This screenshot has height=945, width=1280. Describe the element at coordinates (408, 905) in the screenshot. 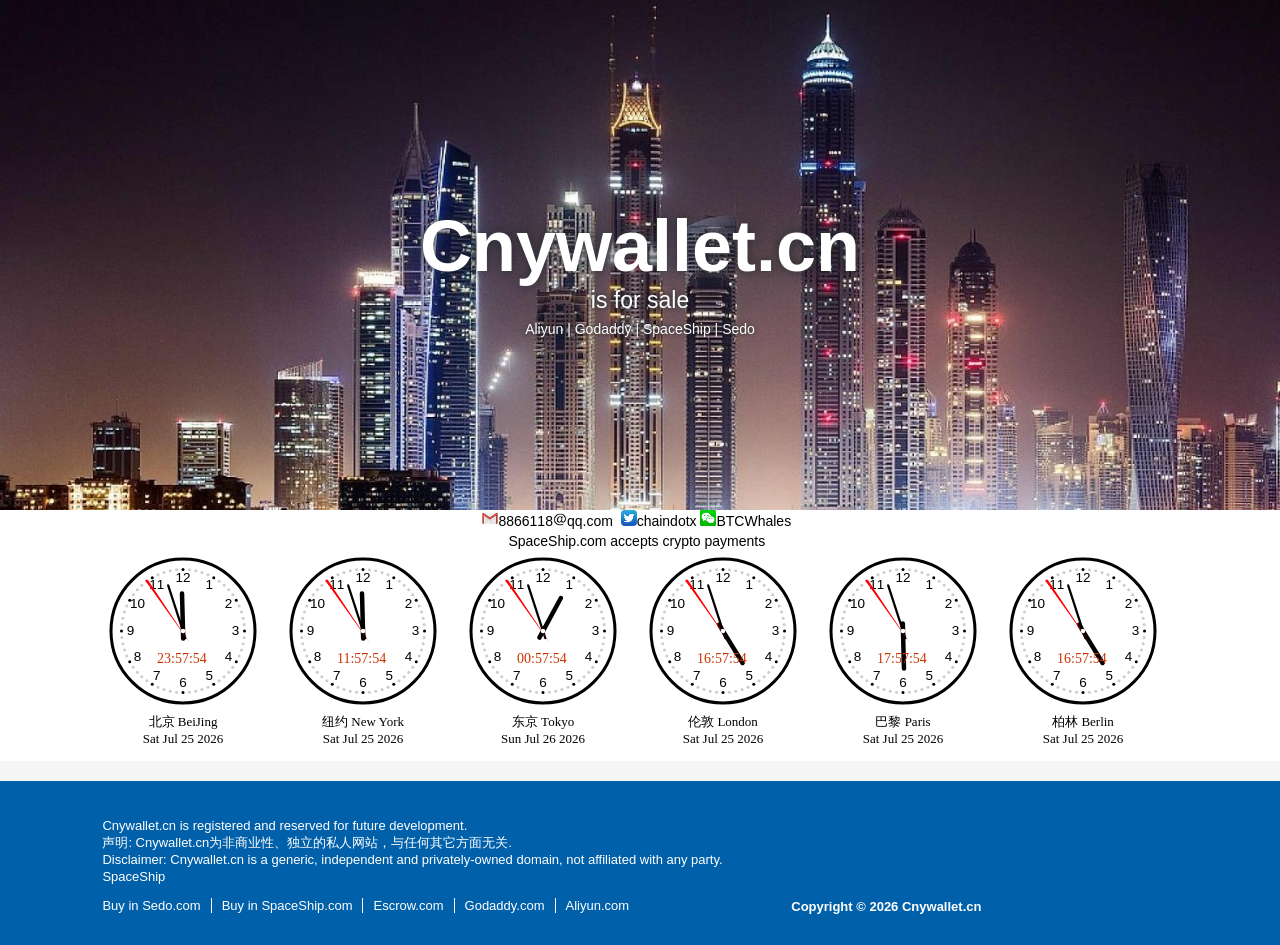

I see `Escrow.com` at that location.